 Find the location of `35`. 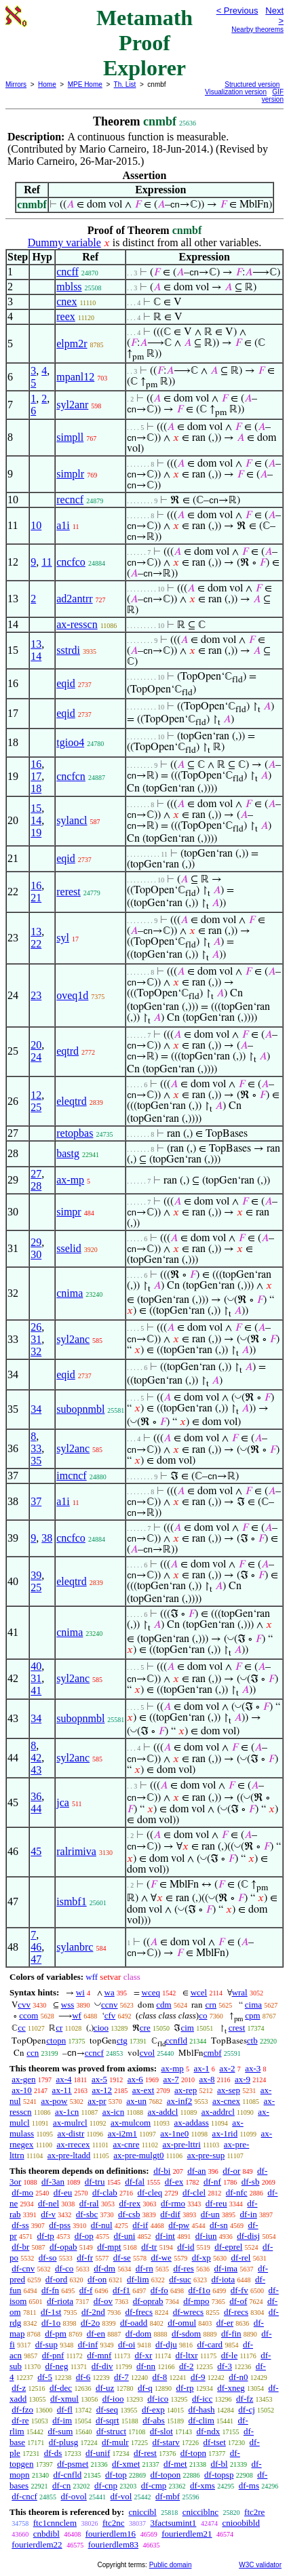

35 is located at coordinates (36, 1460).